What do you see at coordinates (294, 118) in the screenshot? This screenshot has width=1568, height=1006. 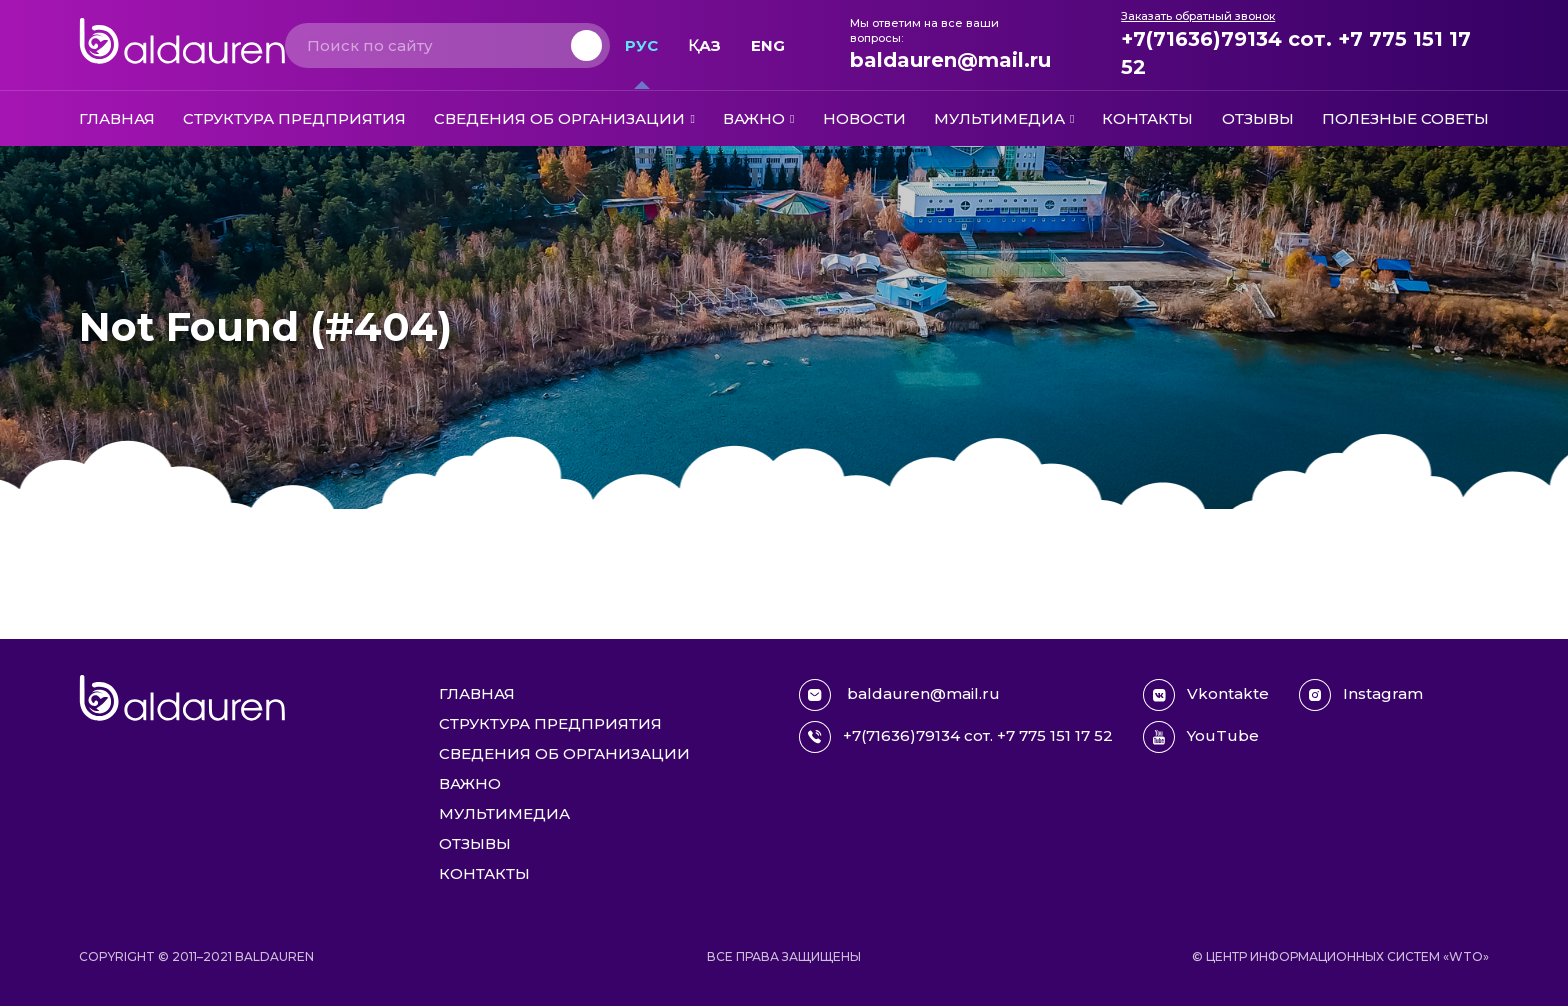 I see `Структура предприятия` at bounding box center [294, 118].